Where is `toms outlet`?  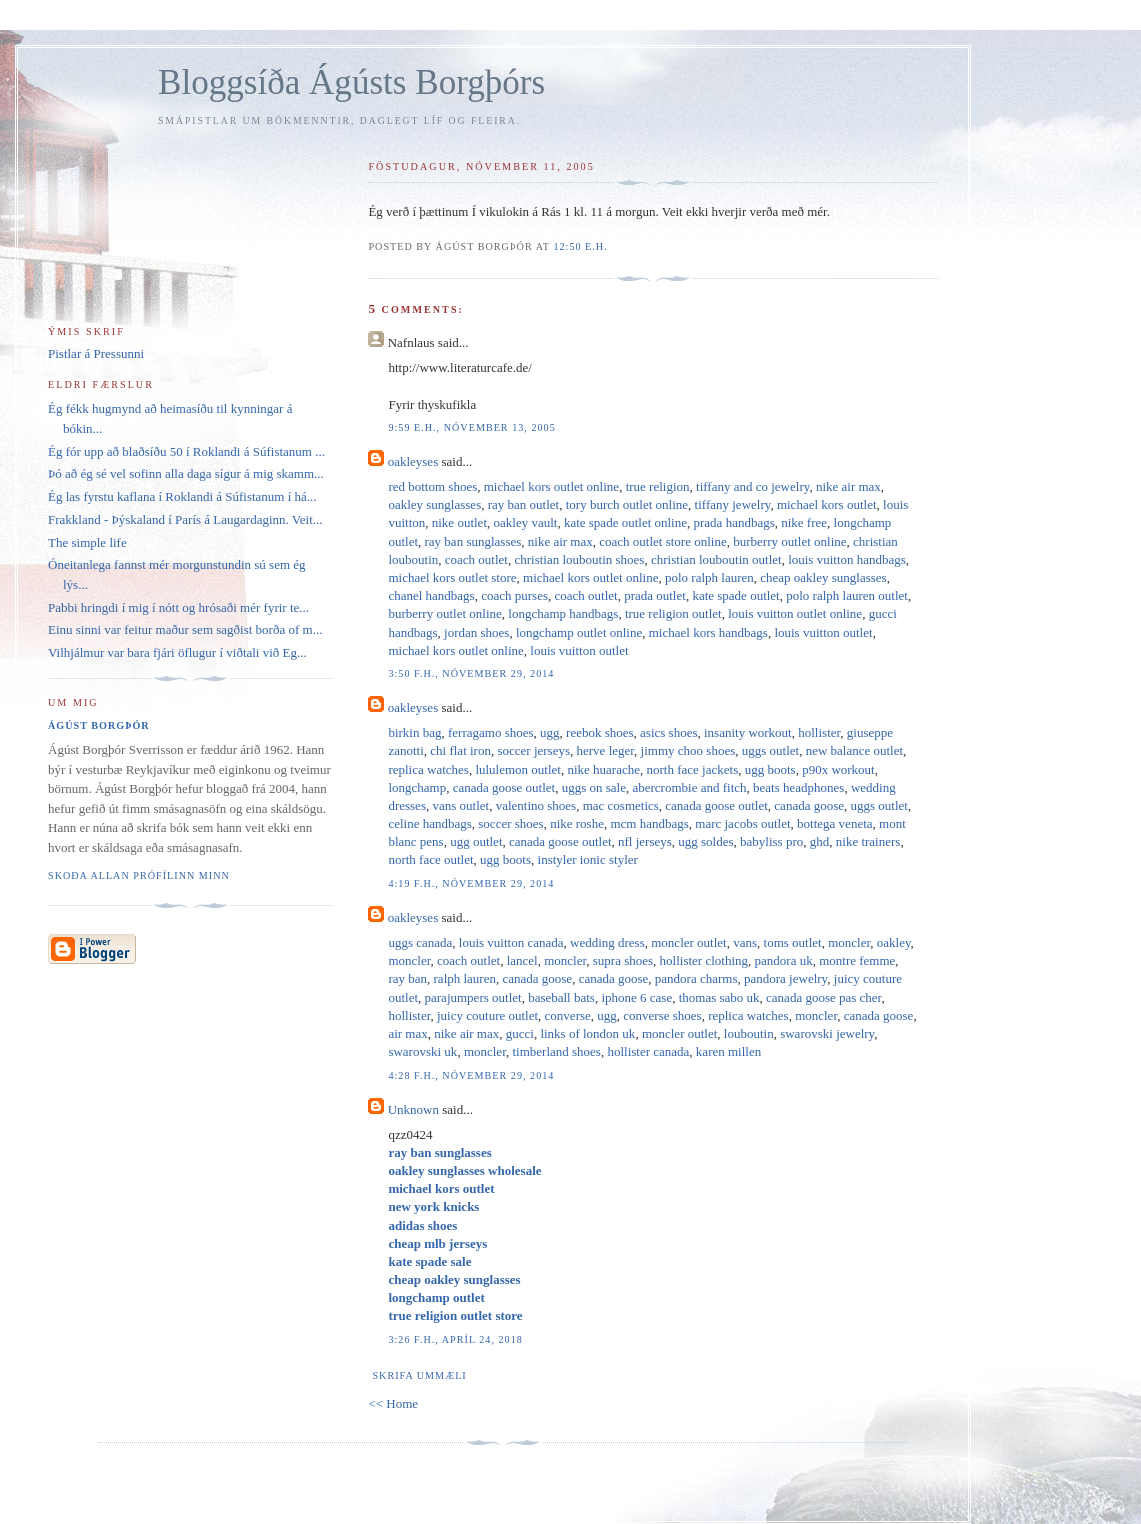
toms outlet is located at coordinates (793, 942).